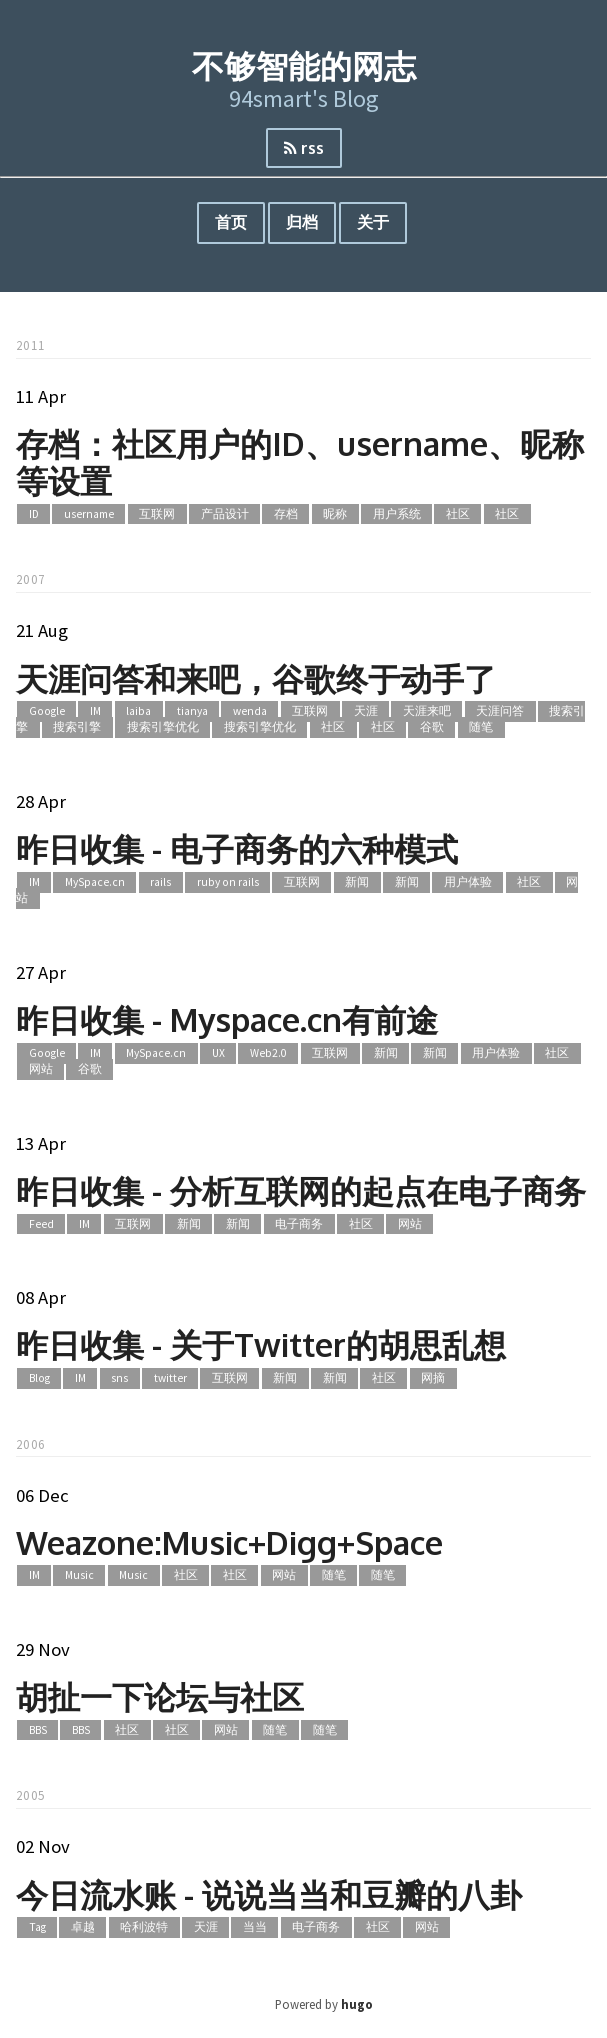 This screenshot has width=607, height=2038. I want to click on 网站, so click(41, 1070).